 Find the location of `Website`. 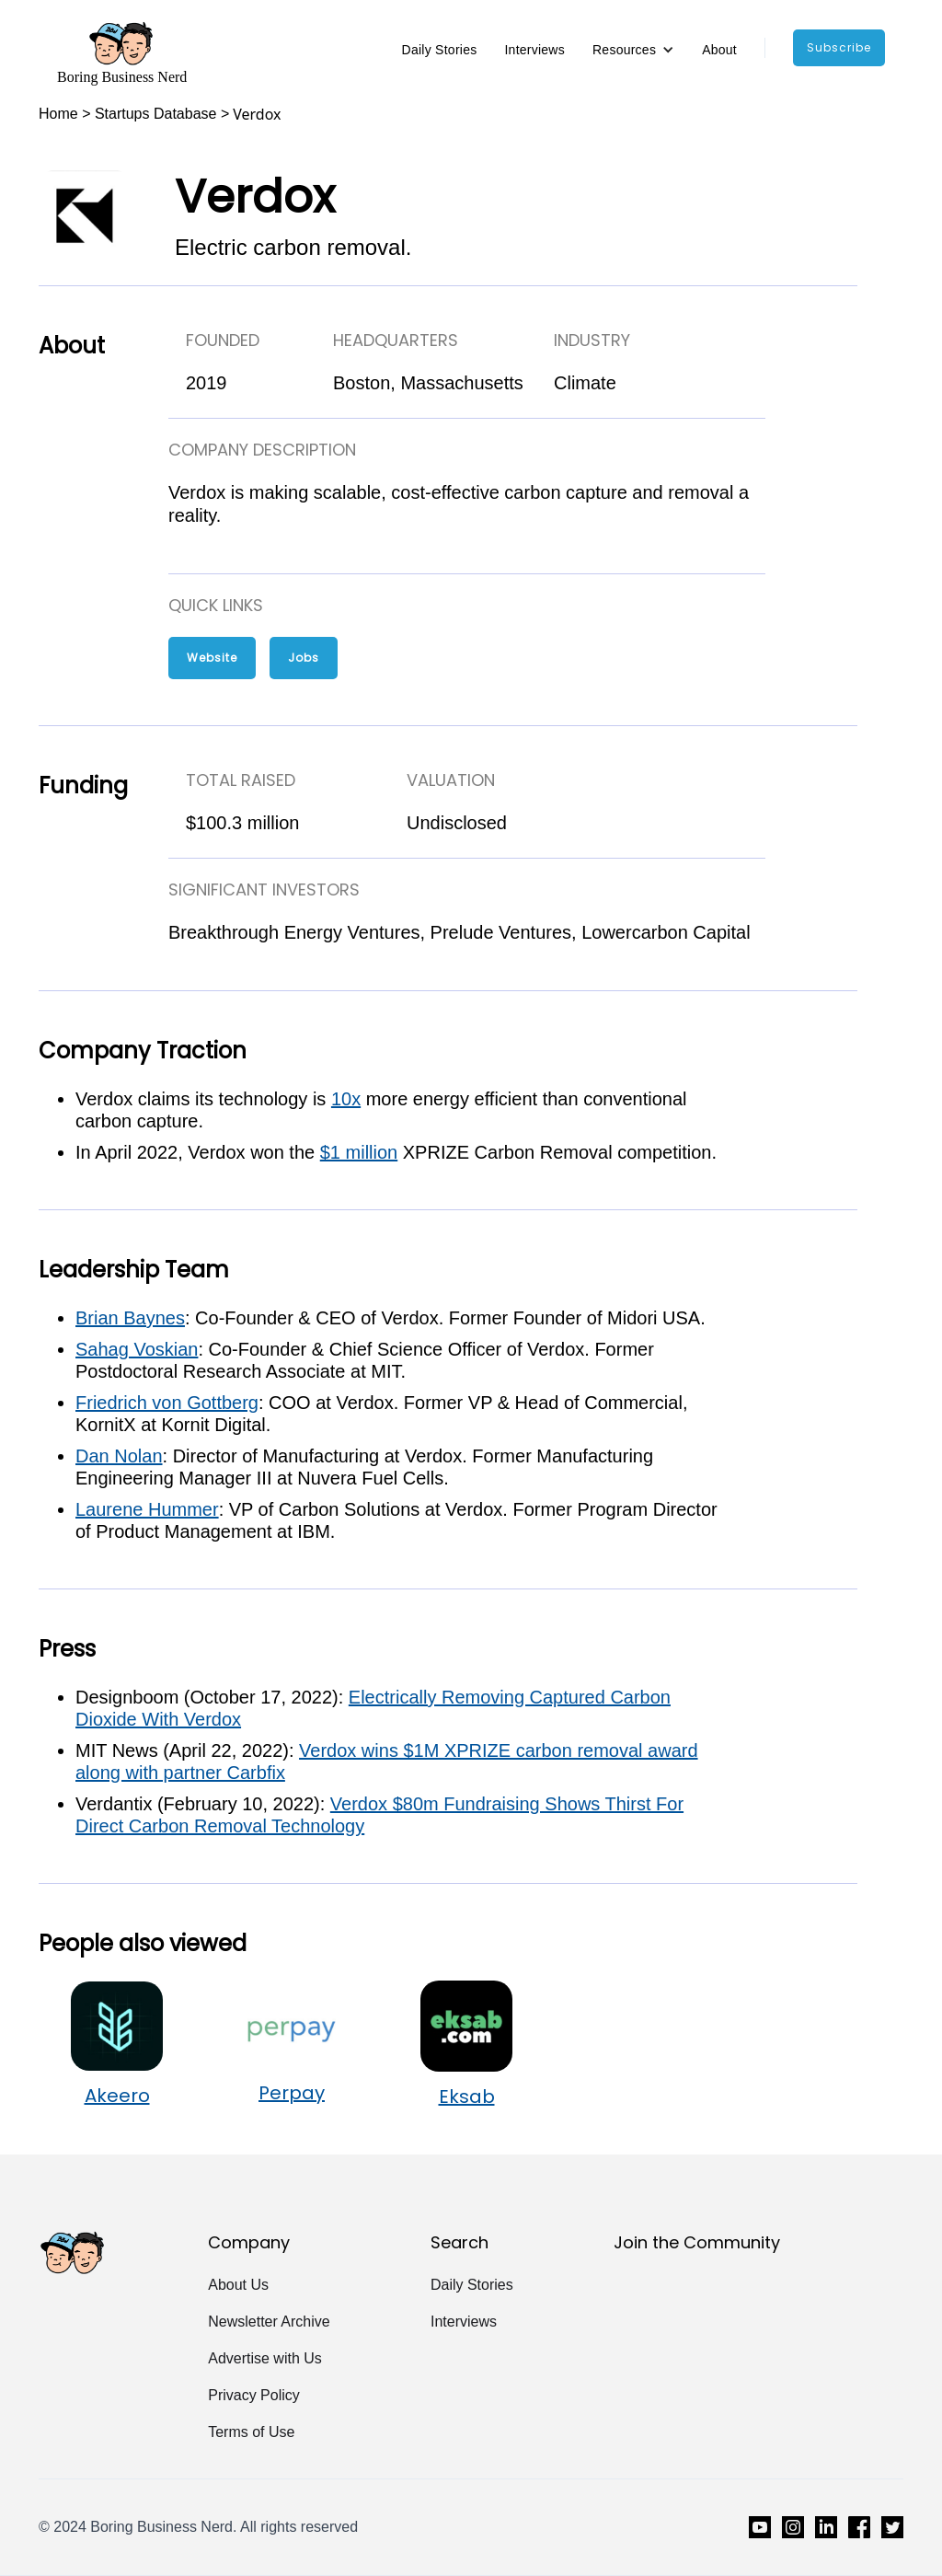

Website is located at coordinates (212, 657).